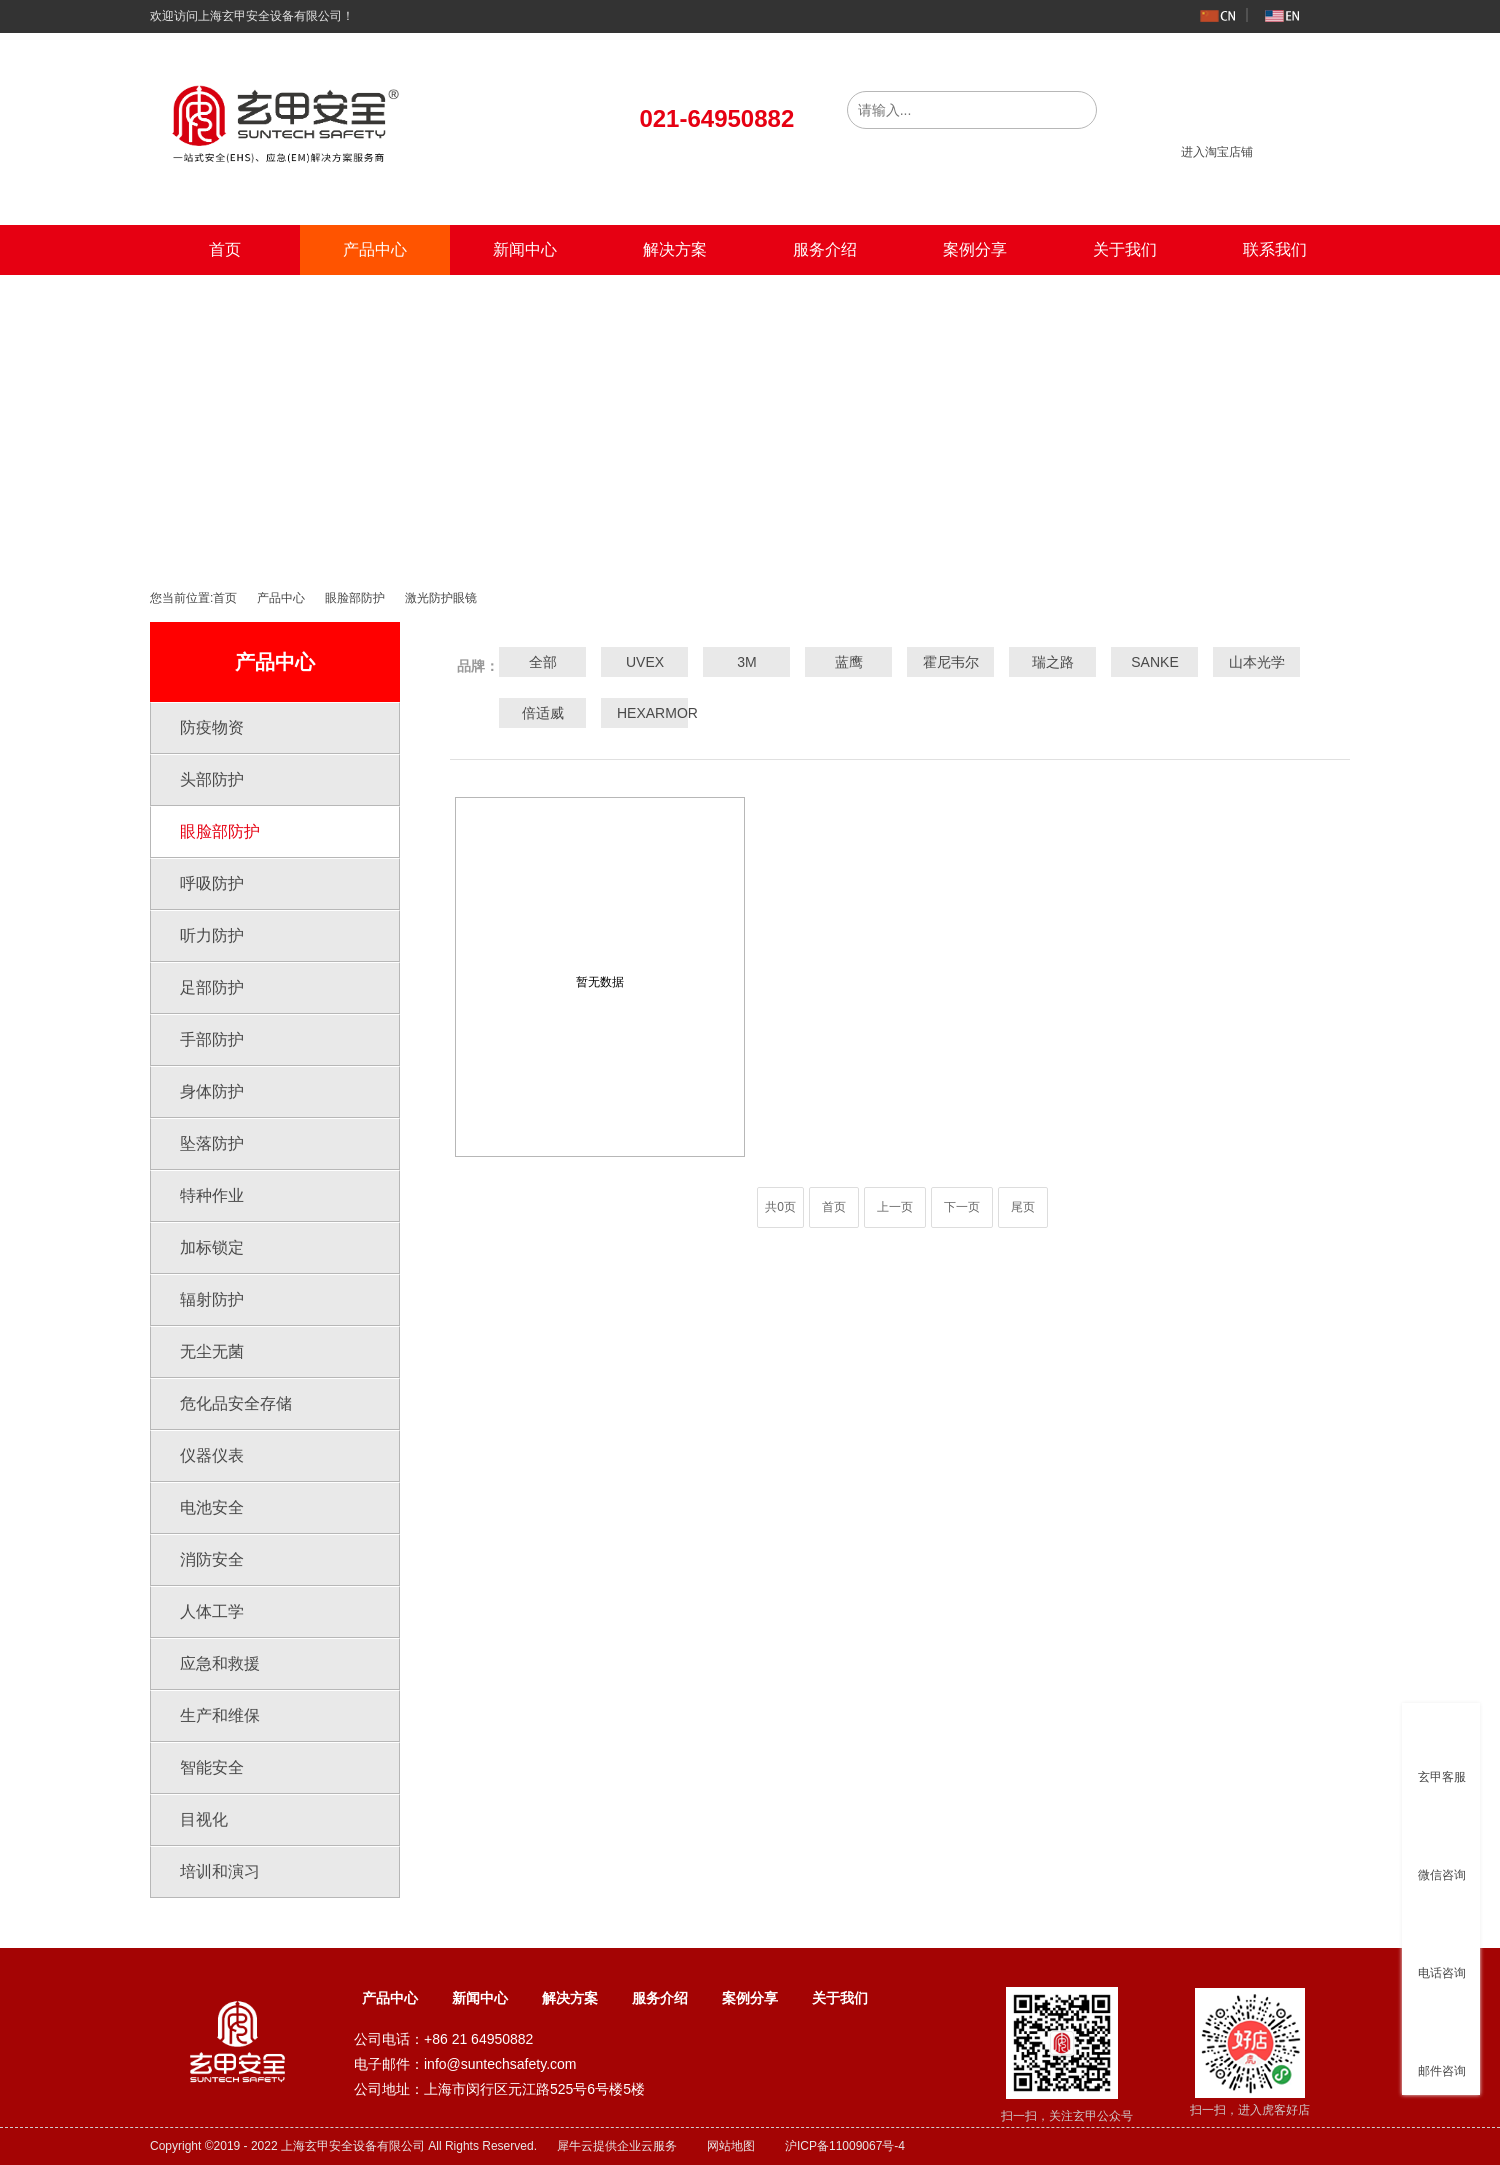 This screenshot has height=2165, width=1500. I want to click on 首页, so click(225, 249).